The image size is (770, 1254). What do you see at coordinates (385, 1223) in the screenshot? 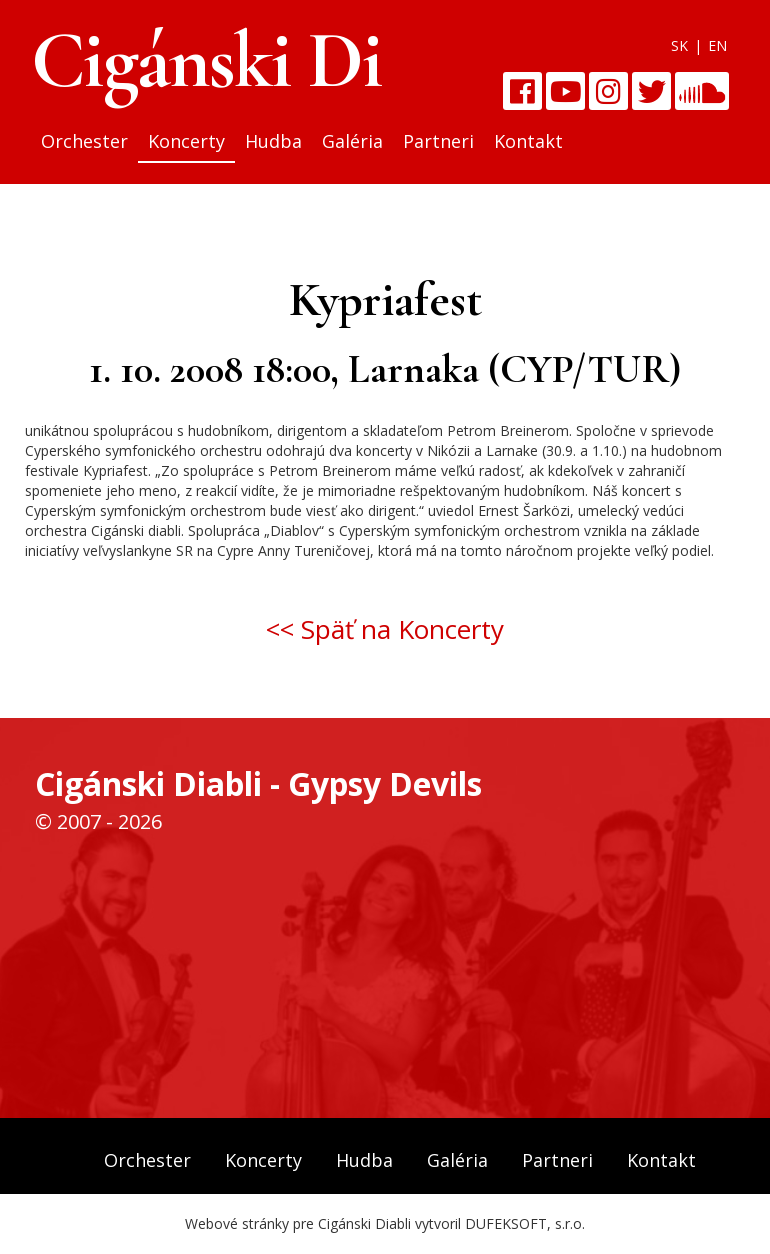
I see `Webové stránky pre Cigánski Diabli vytvoril DUFEKSOFT, s.r.o.` at bounding box center [385, 1223].